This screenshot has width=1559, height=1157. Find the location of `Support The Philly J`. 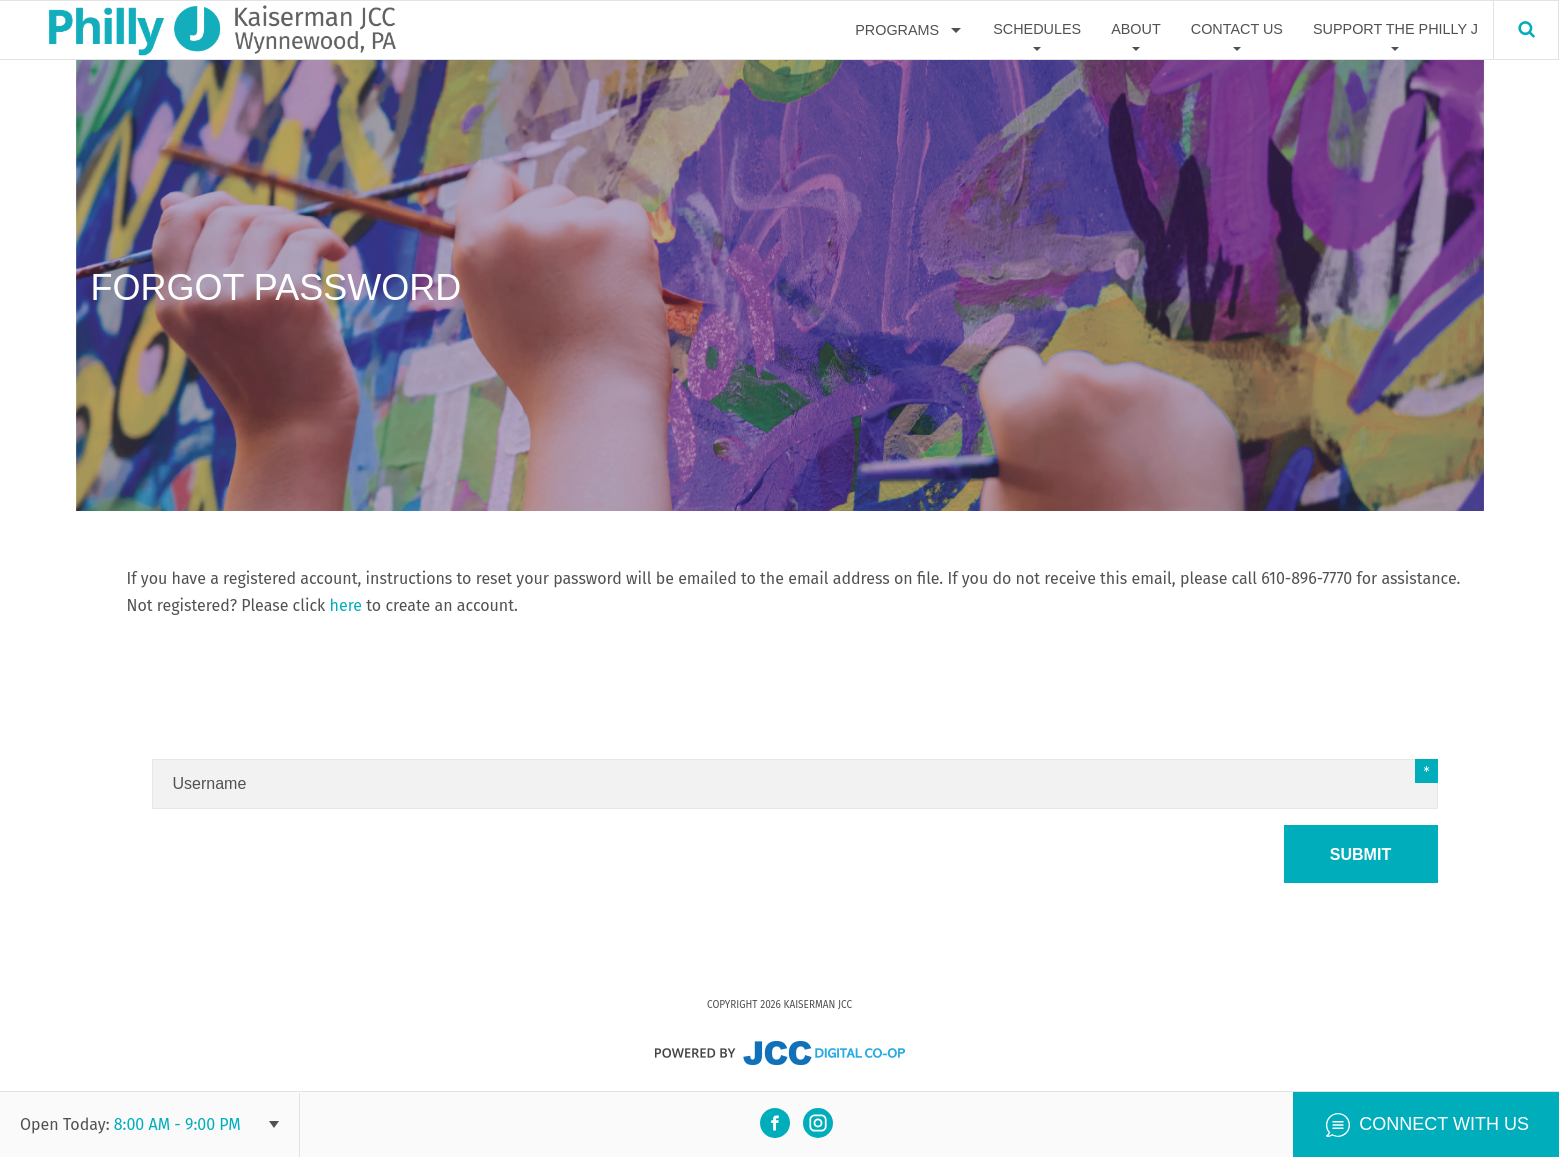

Support The Philly J is located at coordinates (1395, 29).